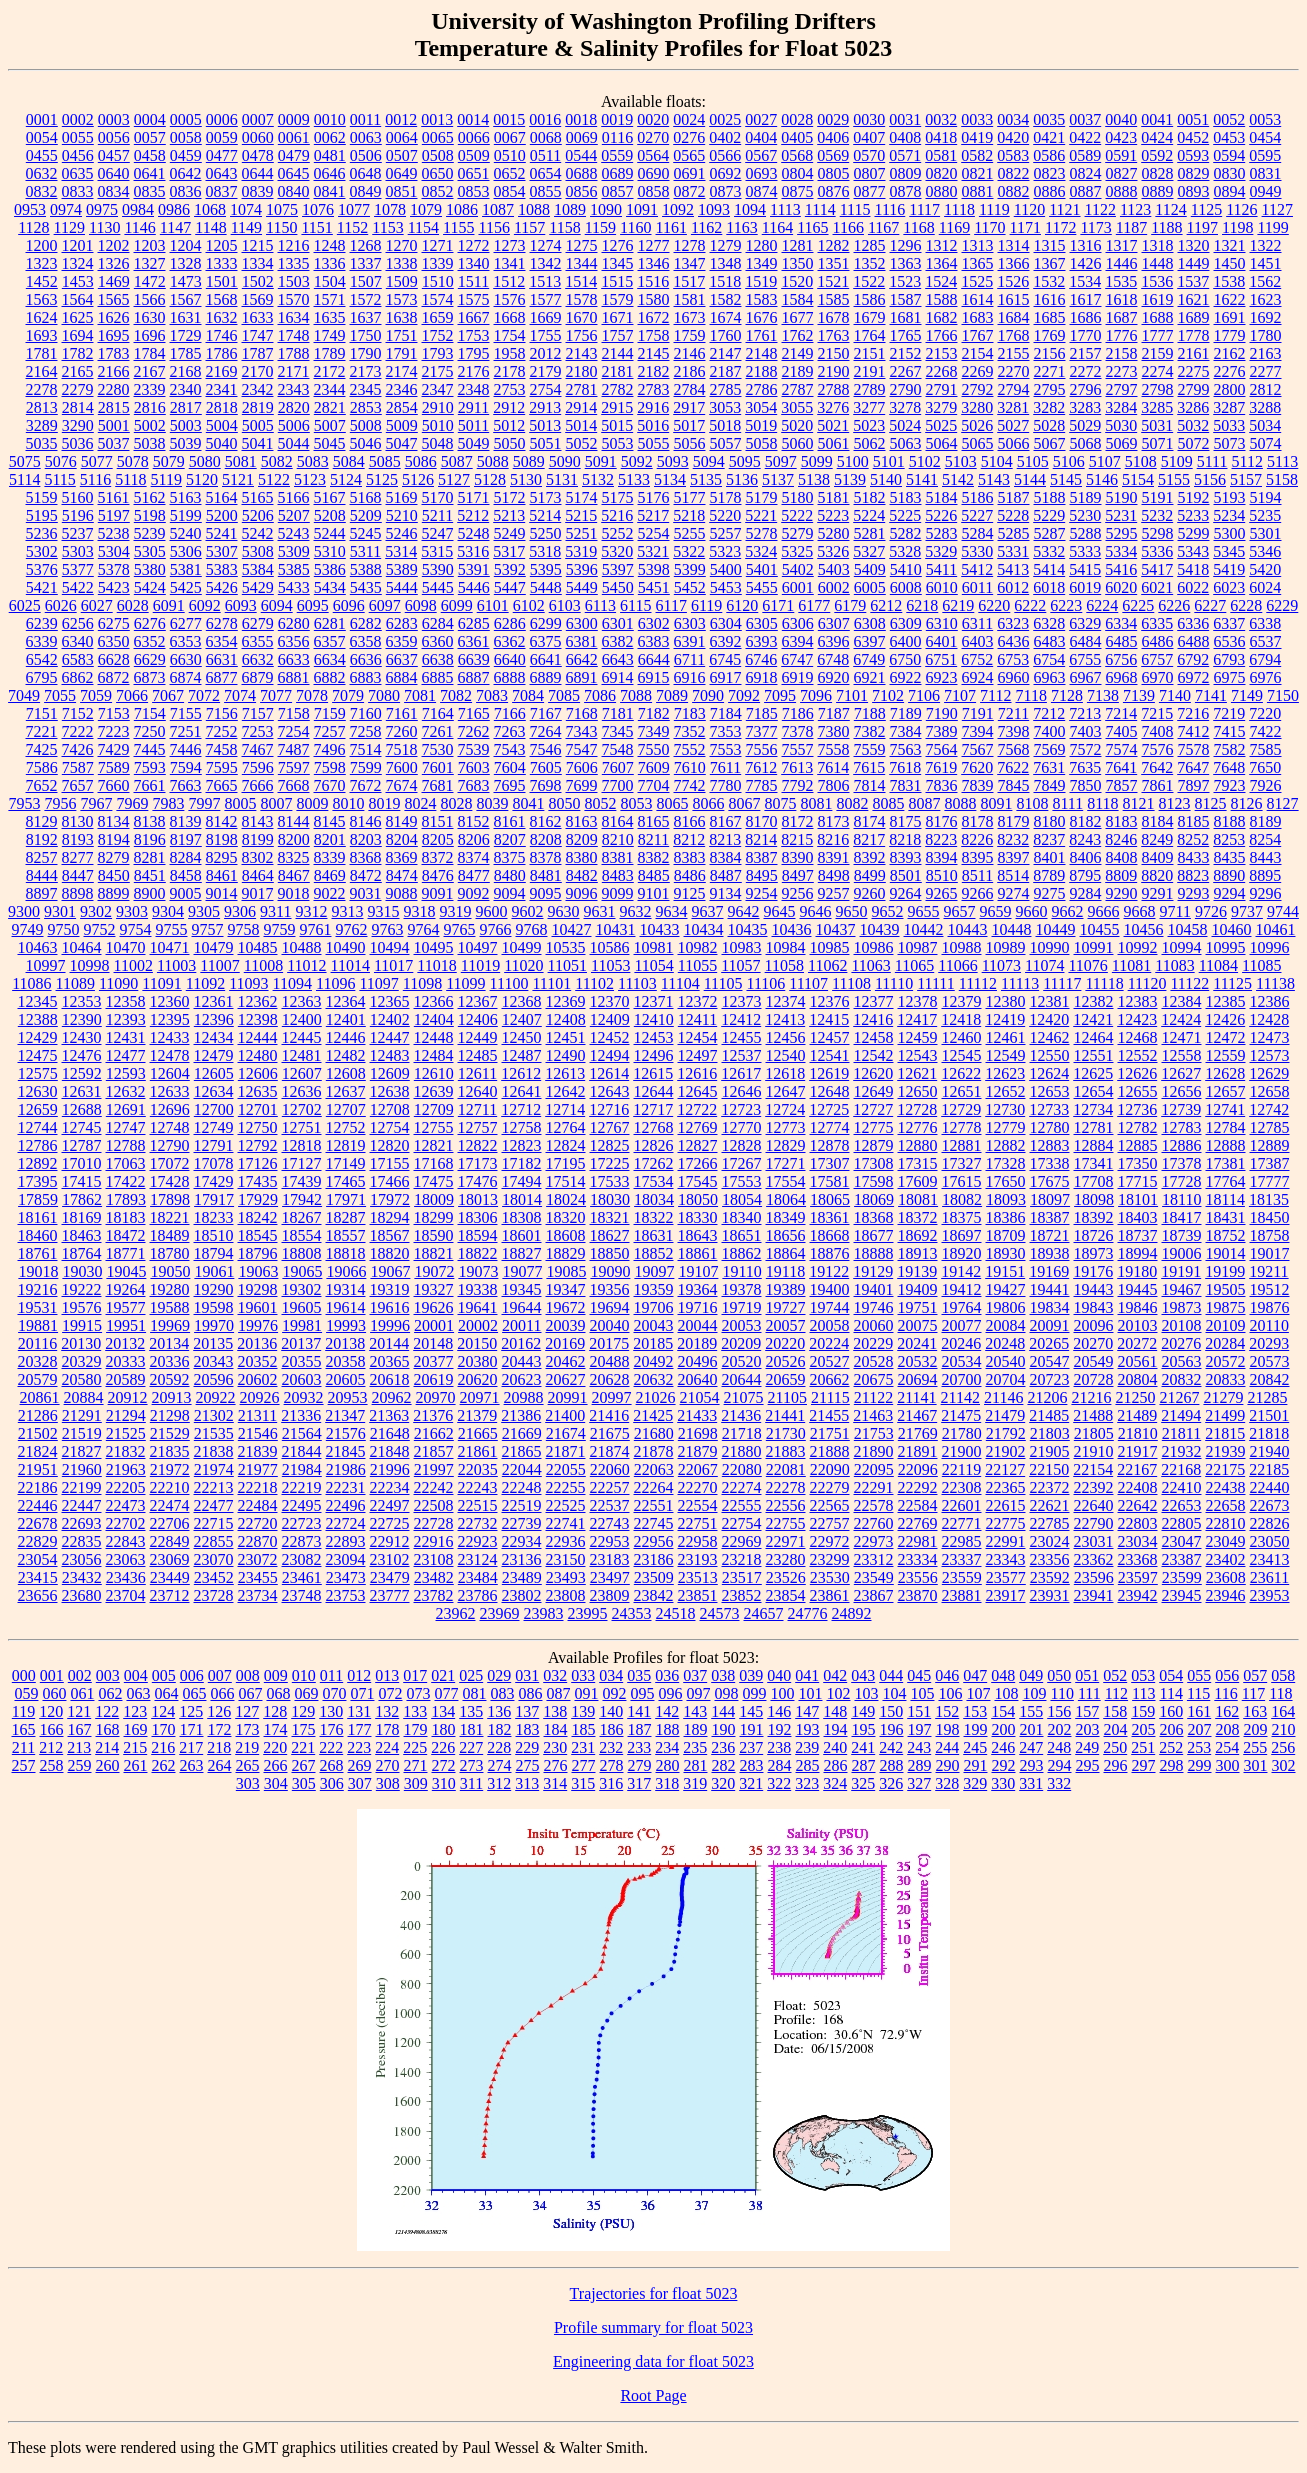  What do you see at coordinates (726, 173) in the screenshot?
I see `0692` at bounding box center [726, 173].